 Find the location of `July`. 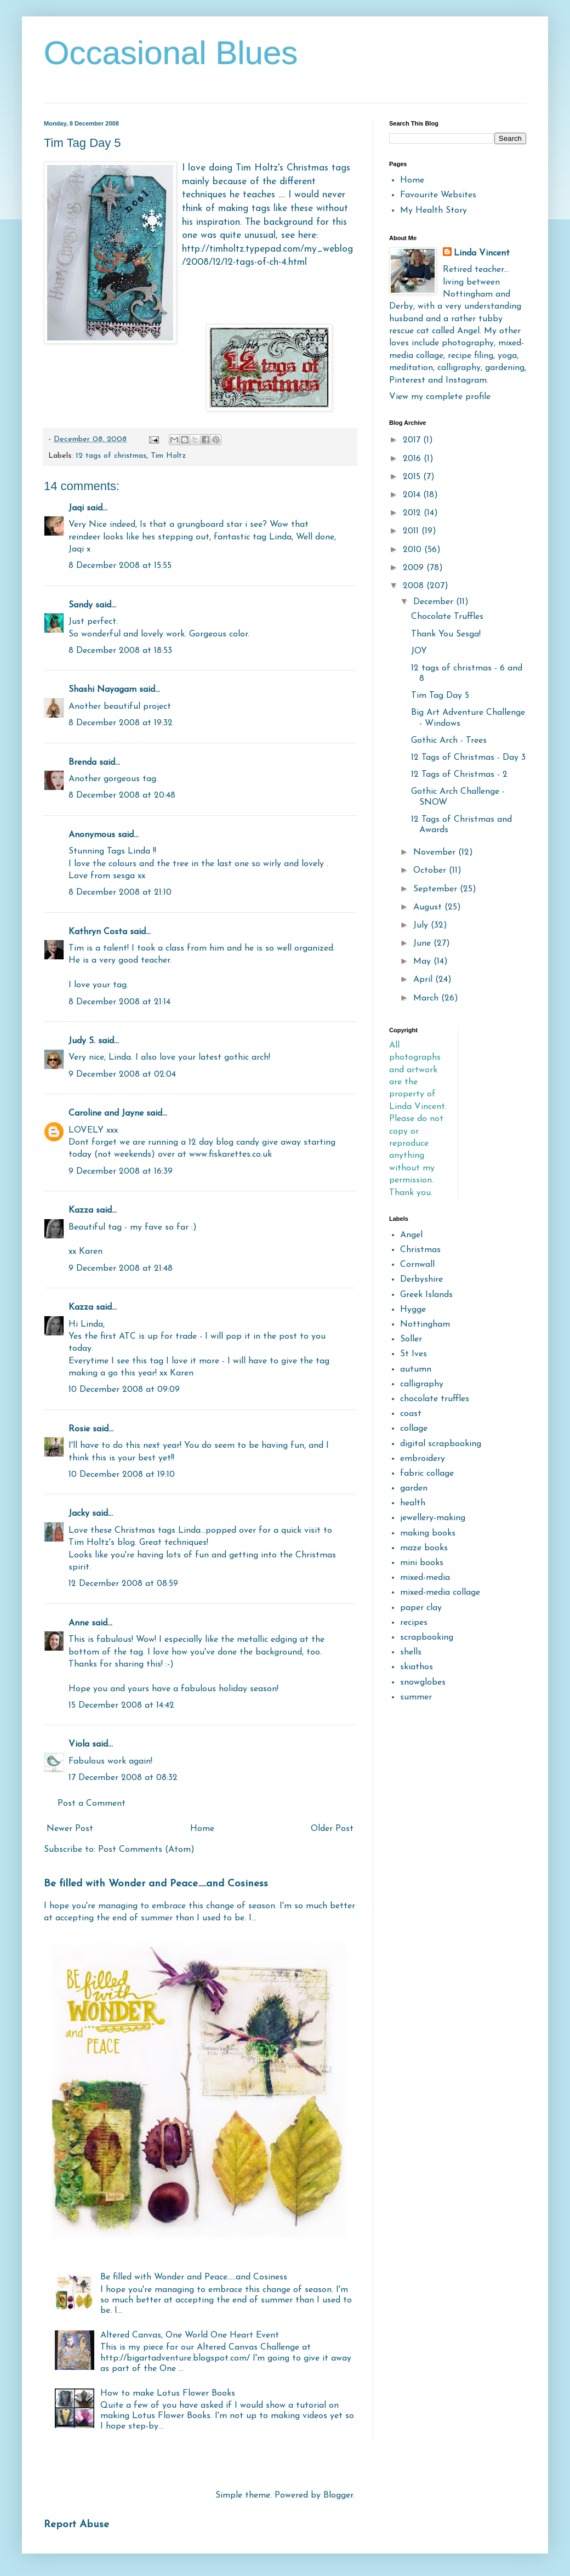

July is located at coordinates (422, 925).